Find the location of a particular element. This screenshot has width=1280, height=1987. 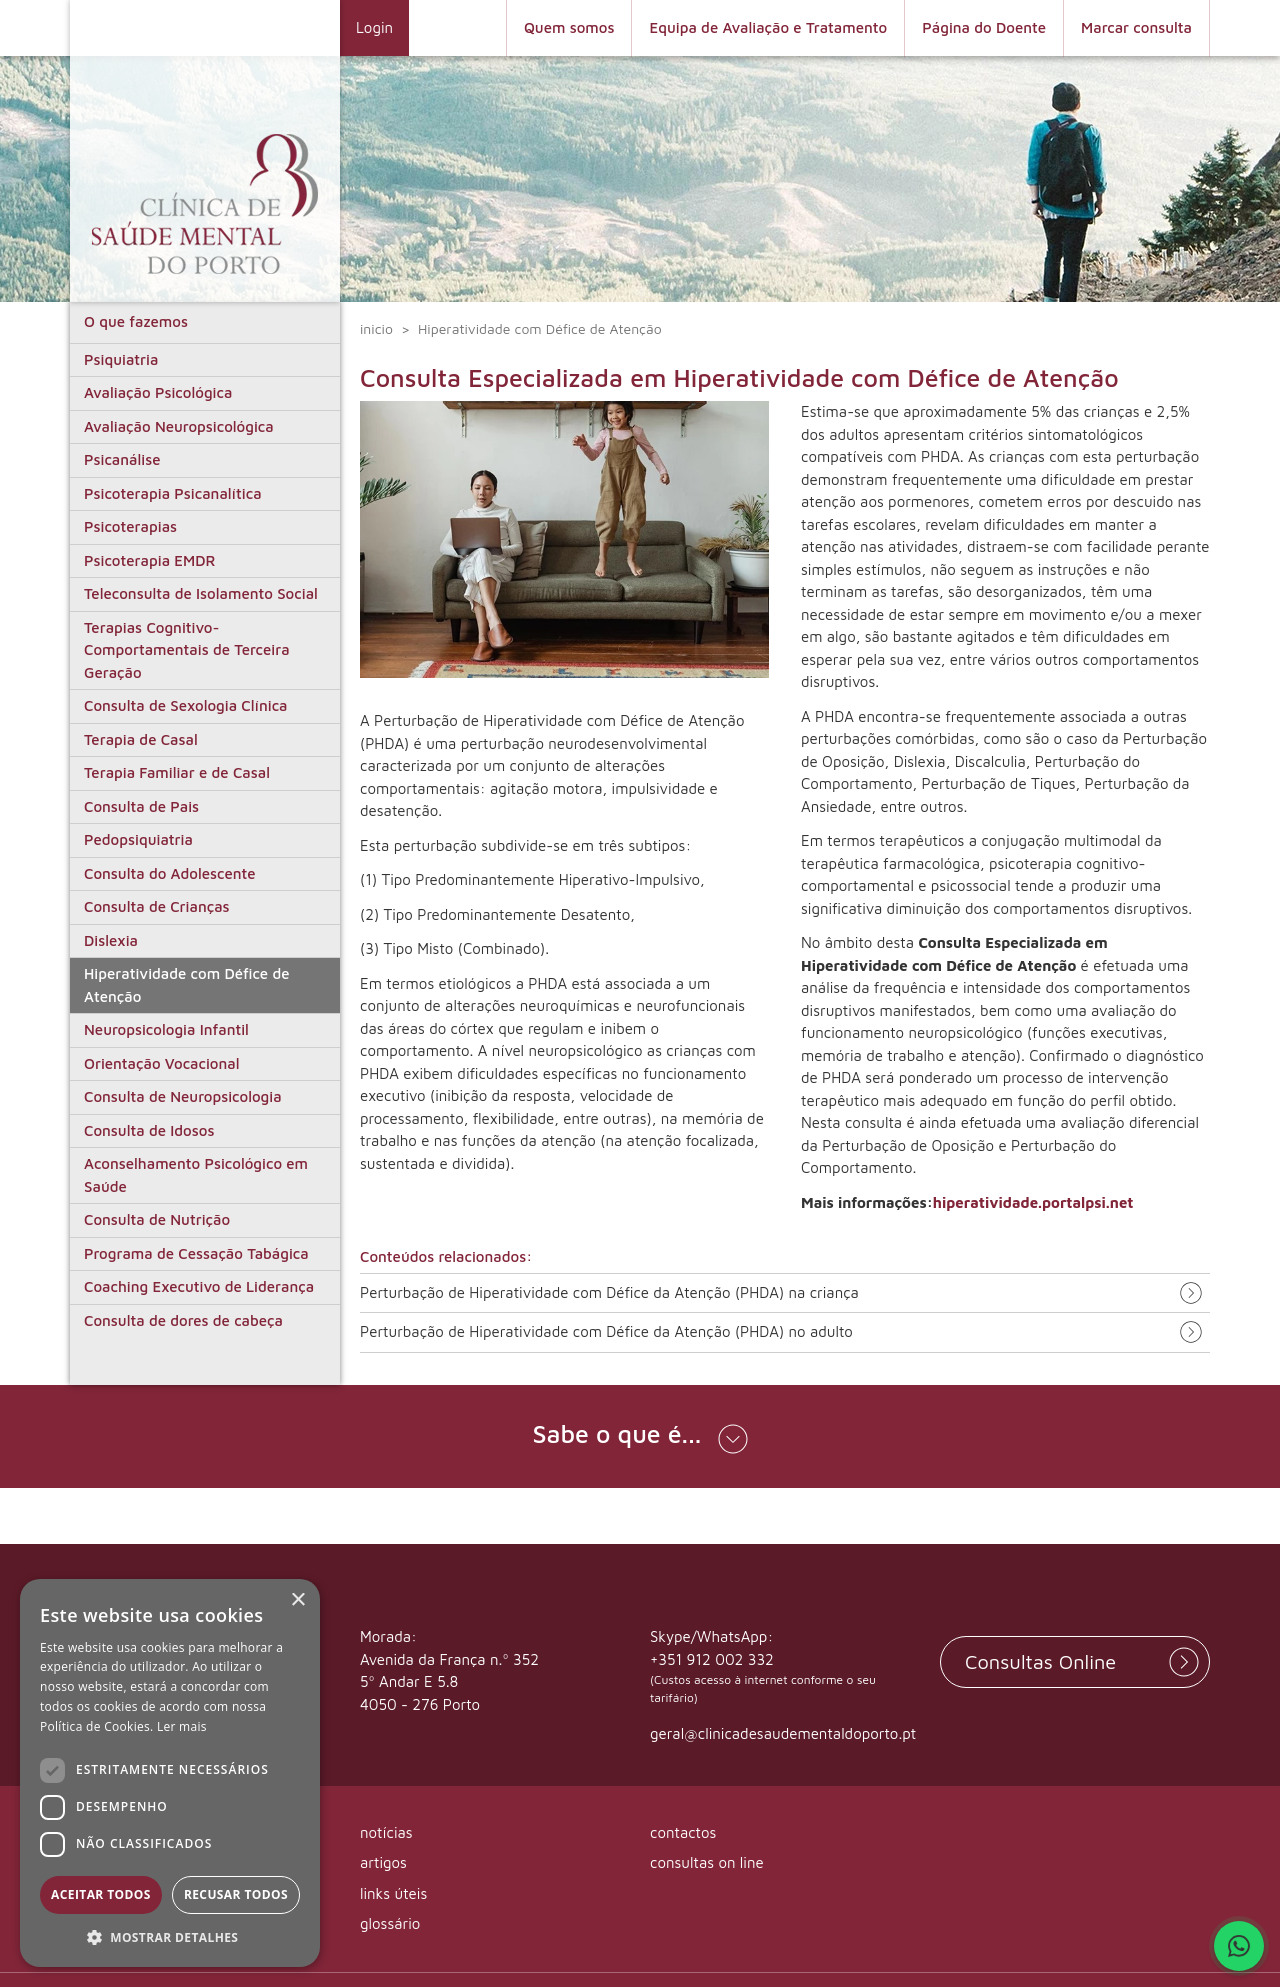

Perturbação de Hiperatividade com Défice da Atenção (PHDA) na criança is located at coordinates (609, 1293).